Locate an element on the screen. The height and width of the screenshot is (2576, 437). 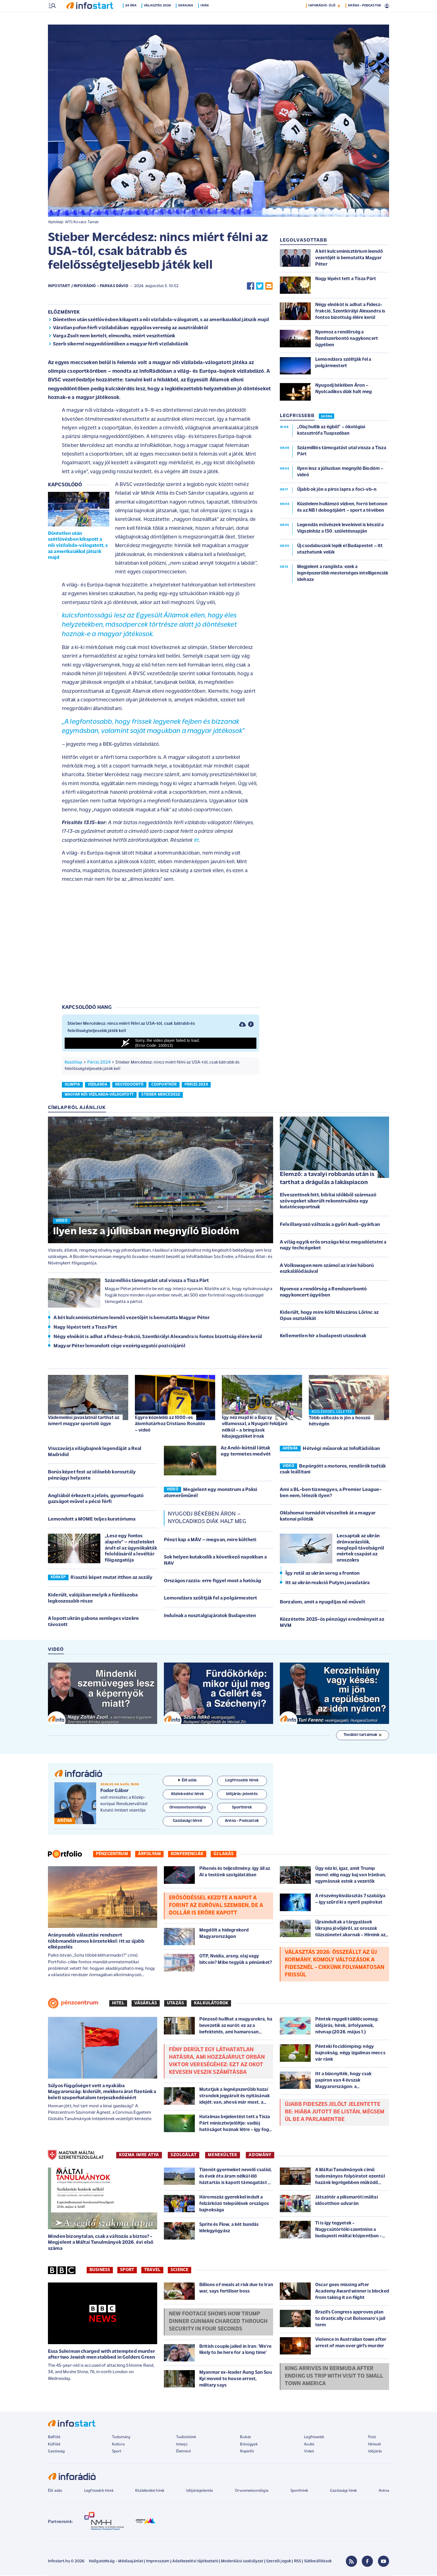
King arrives in Bermuda after ending US trip with visit to small town America is located at coordinates (334, 2376).